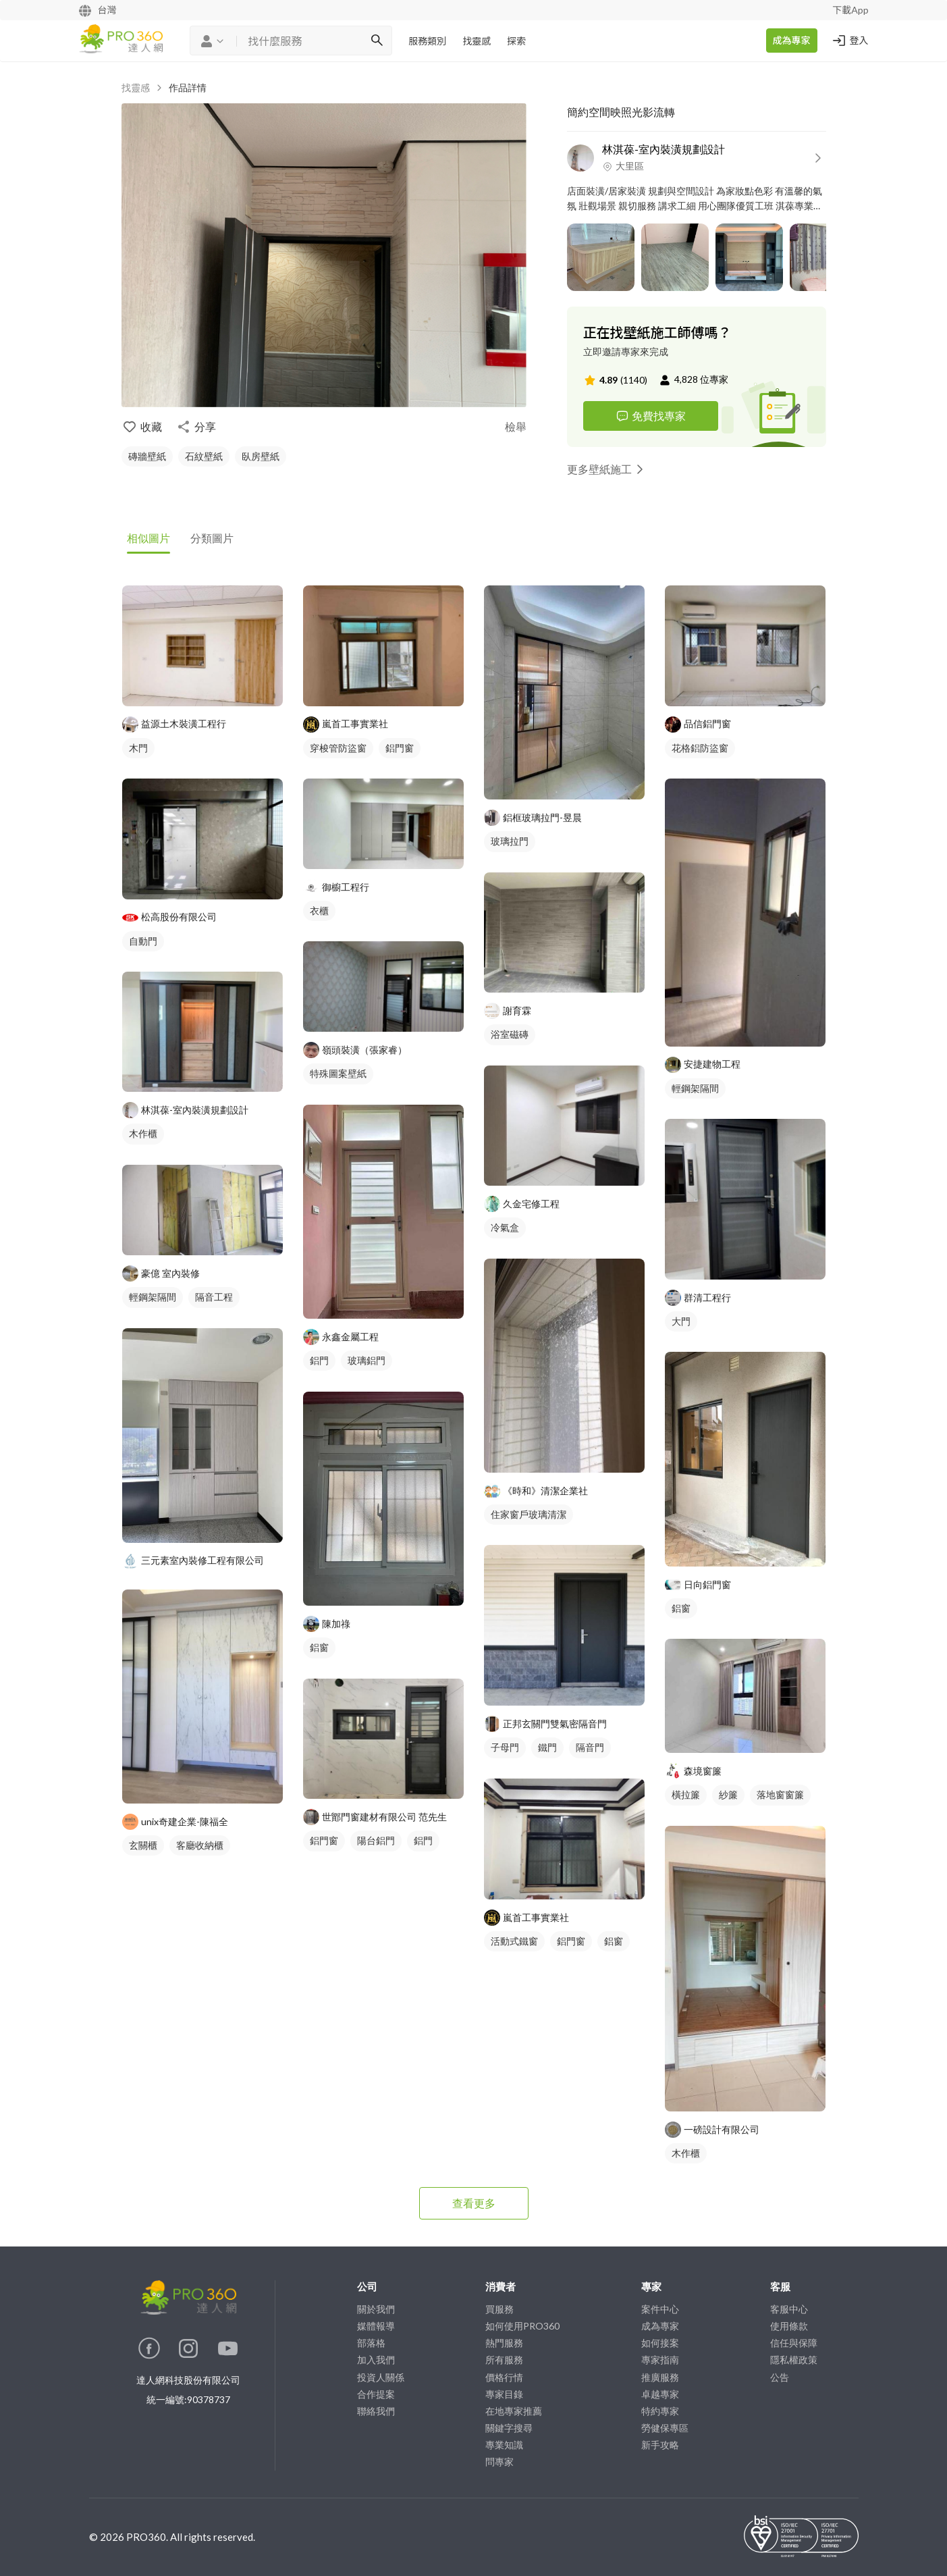 This screenshot has width=947, height=2576. What do you see at coordinates (366, 1360) in the screenshot?
I see `玻璃鋁門` at bounding box center [366, 1360].